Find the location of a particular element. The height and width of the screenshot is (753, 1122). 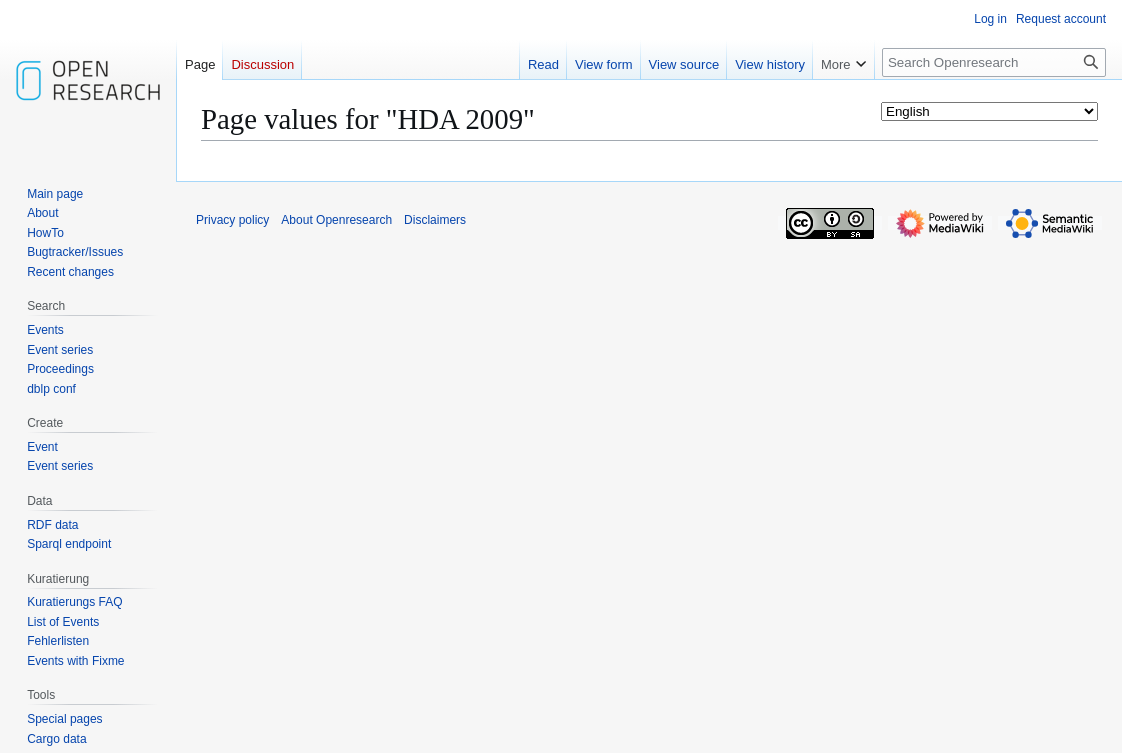

Privacy policy is located at coordinates (232, 220).